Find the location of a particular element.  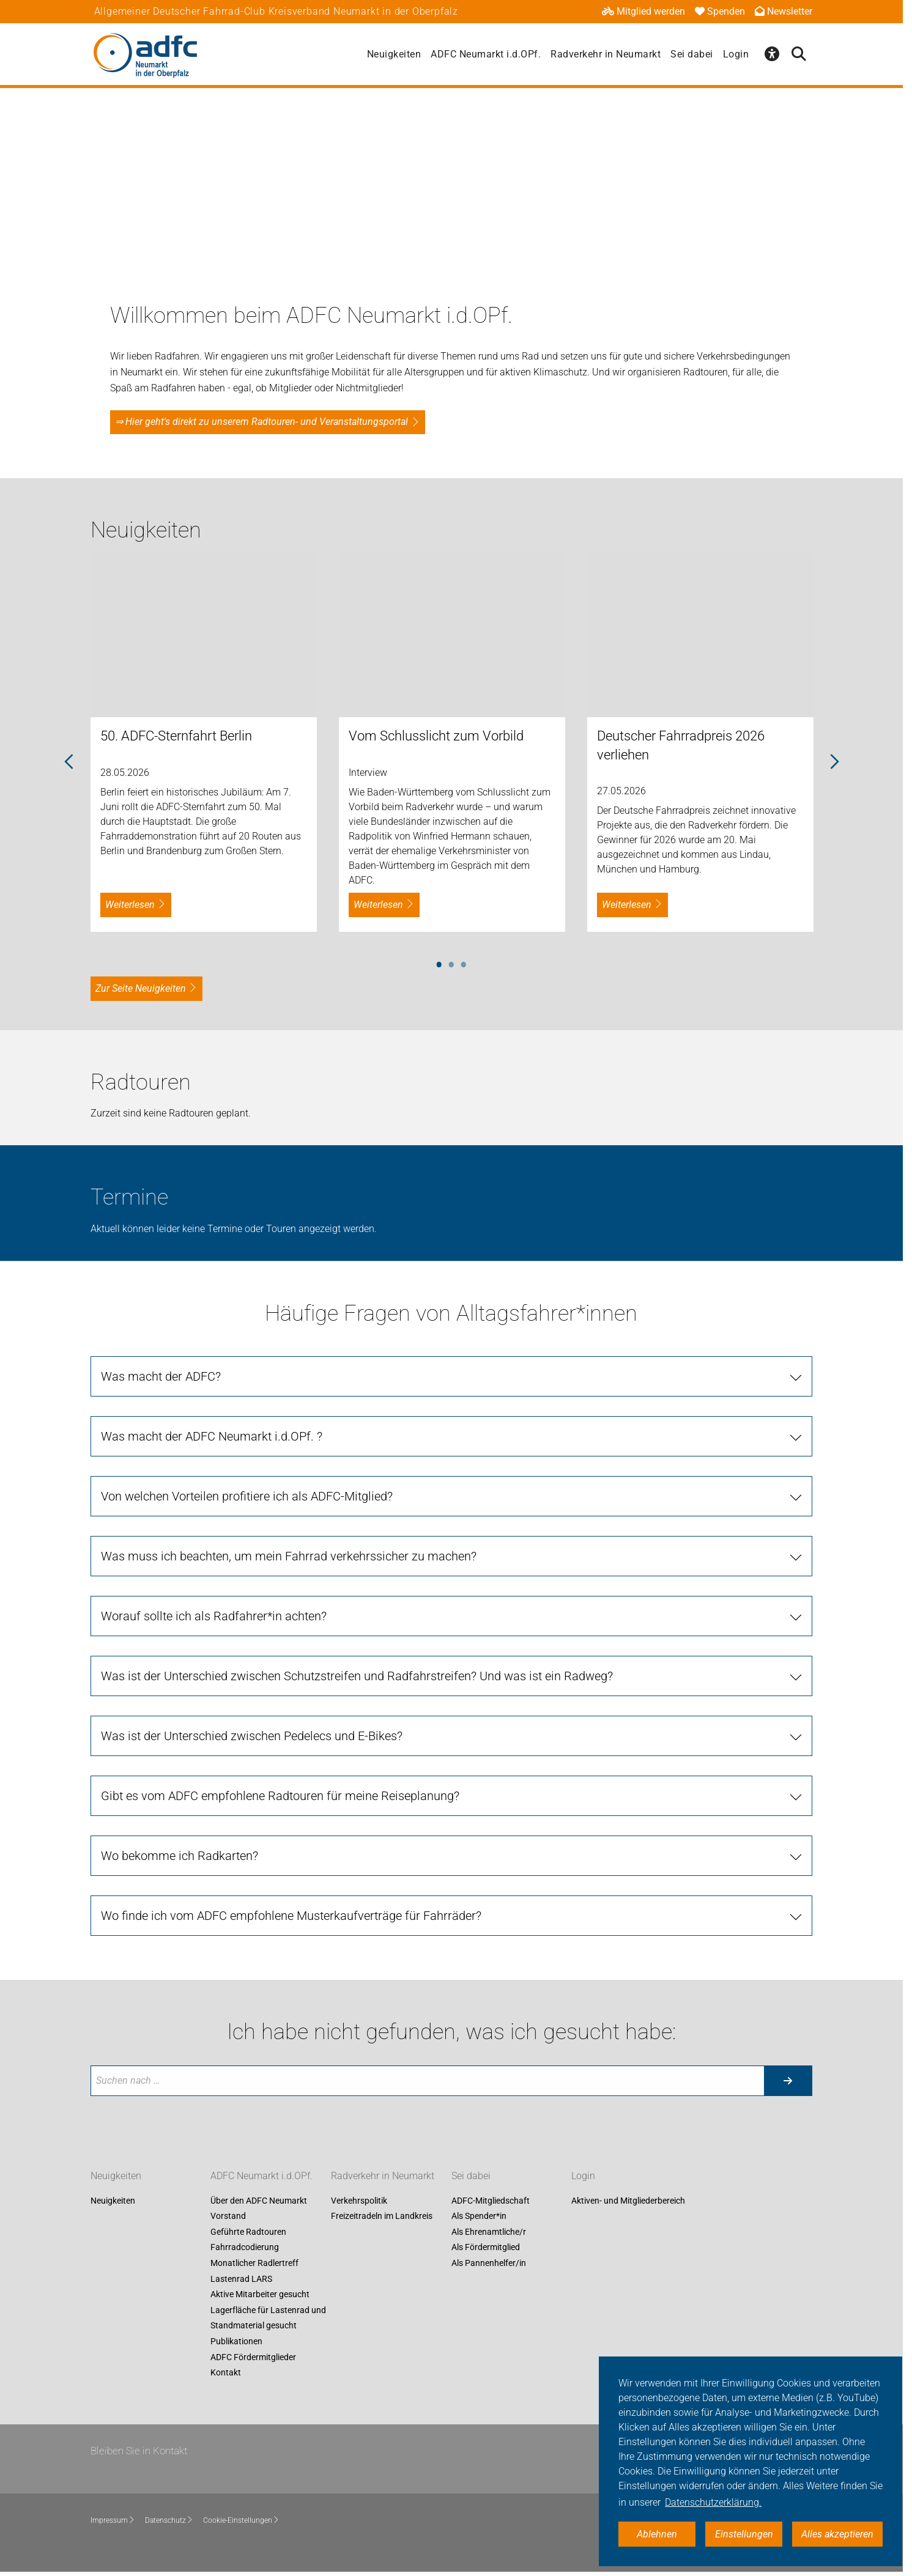

Als Spender*in is located at coordinates (478, 2216).